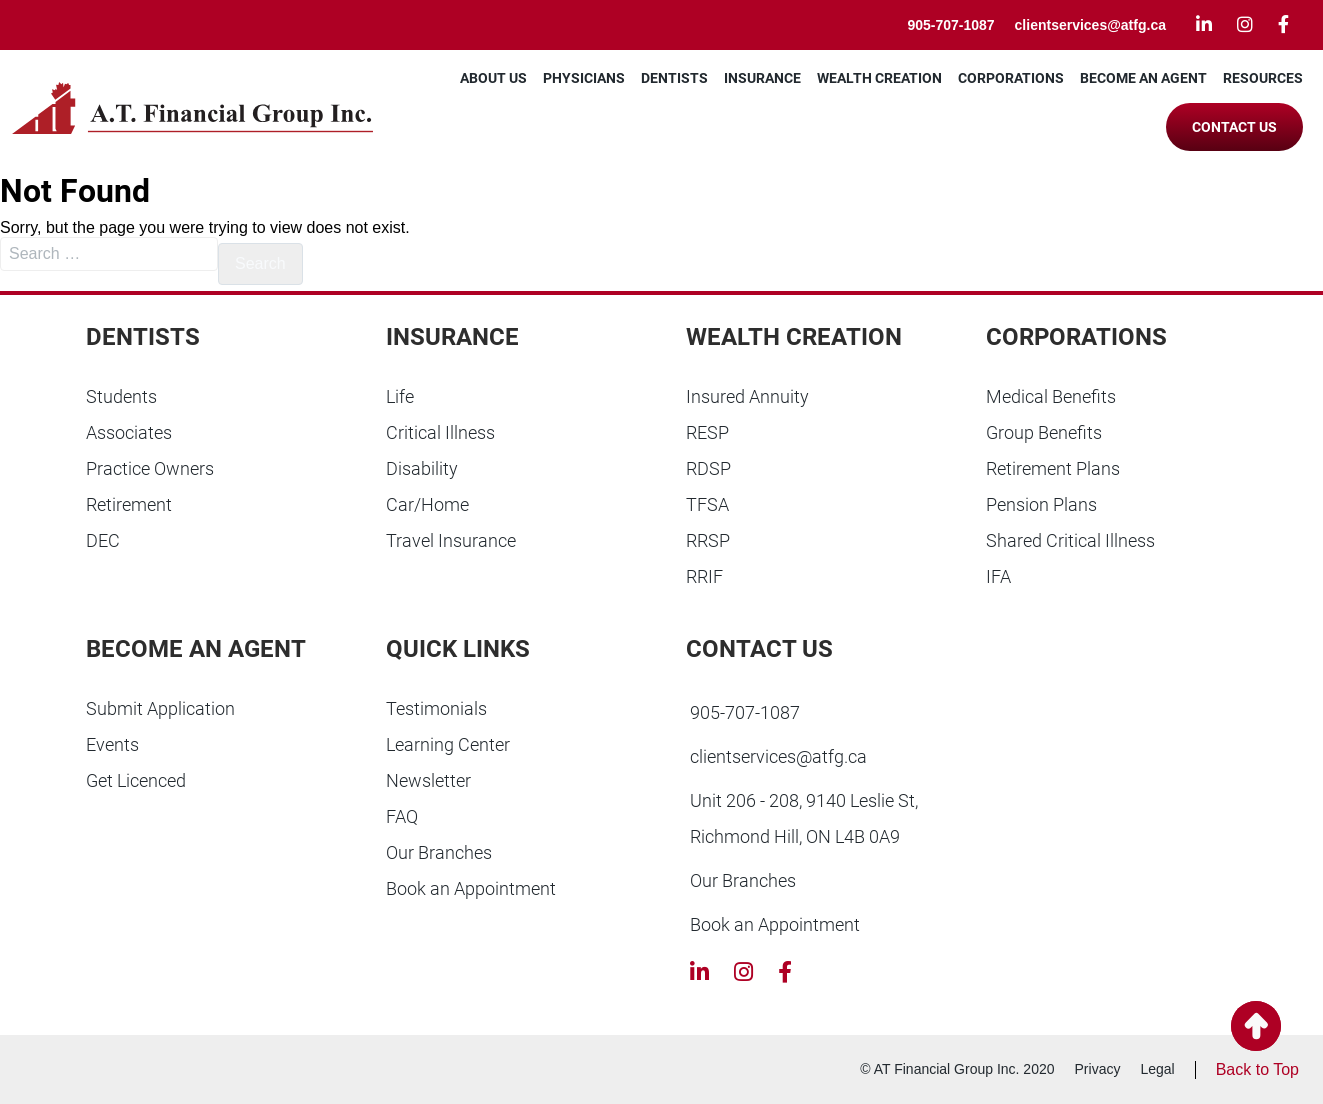 This screenshot has width=1323, height=1104. Describe the element at coordinates (428, 780) in the screenshot. I see `Newsletter` at that location.